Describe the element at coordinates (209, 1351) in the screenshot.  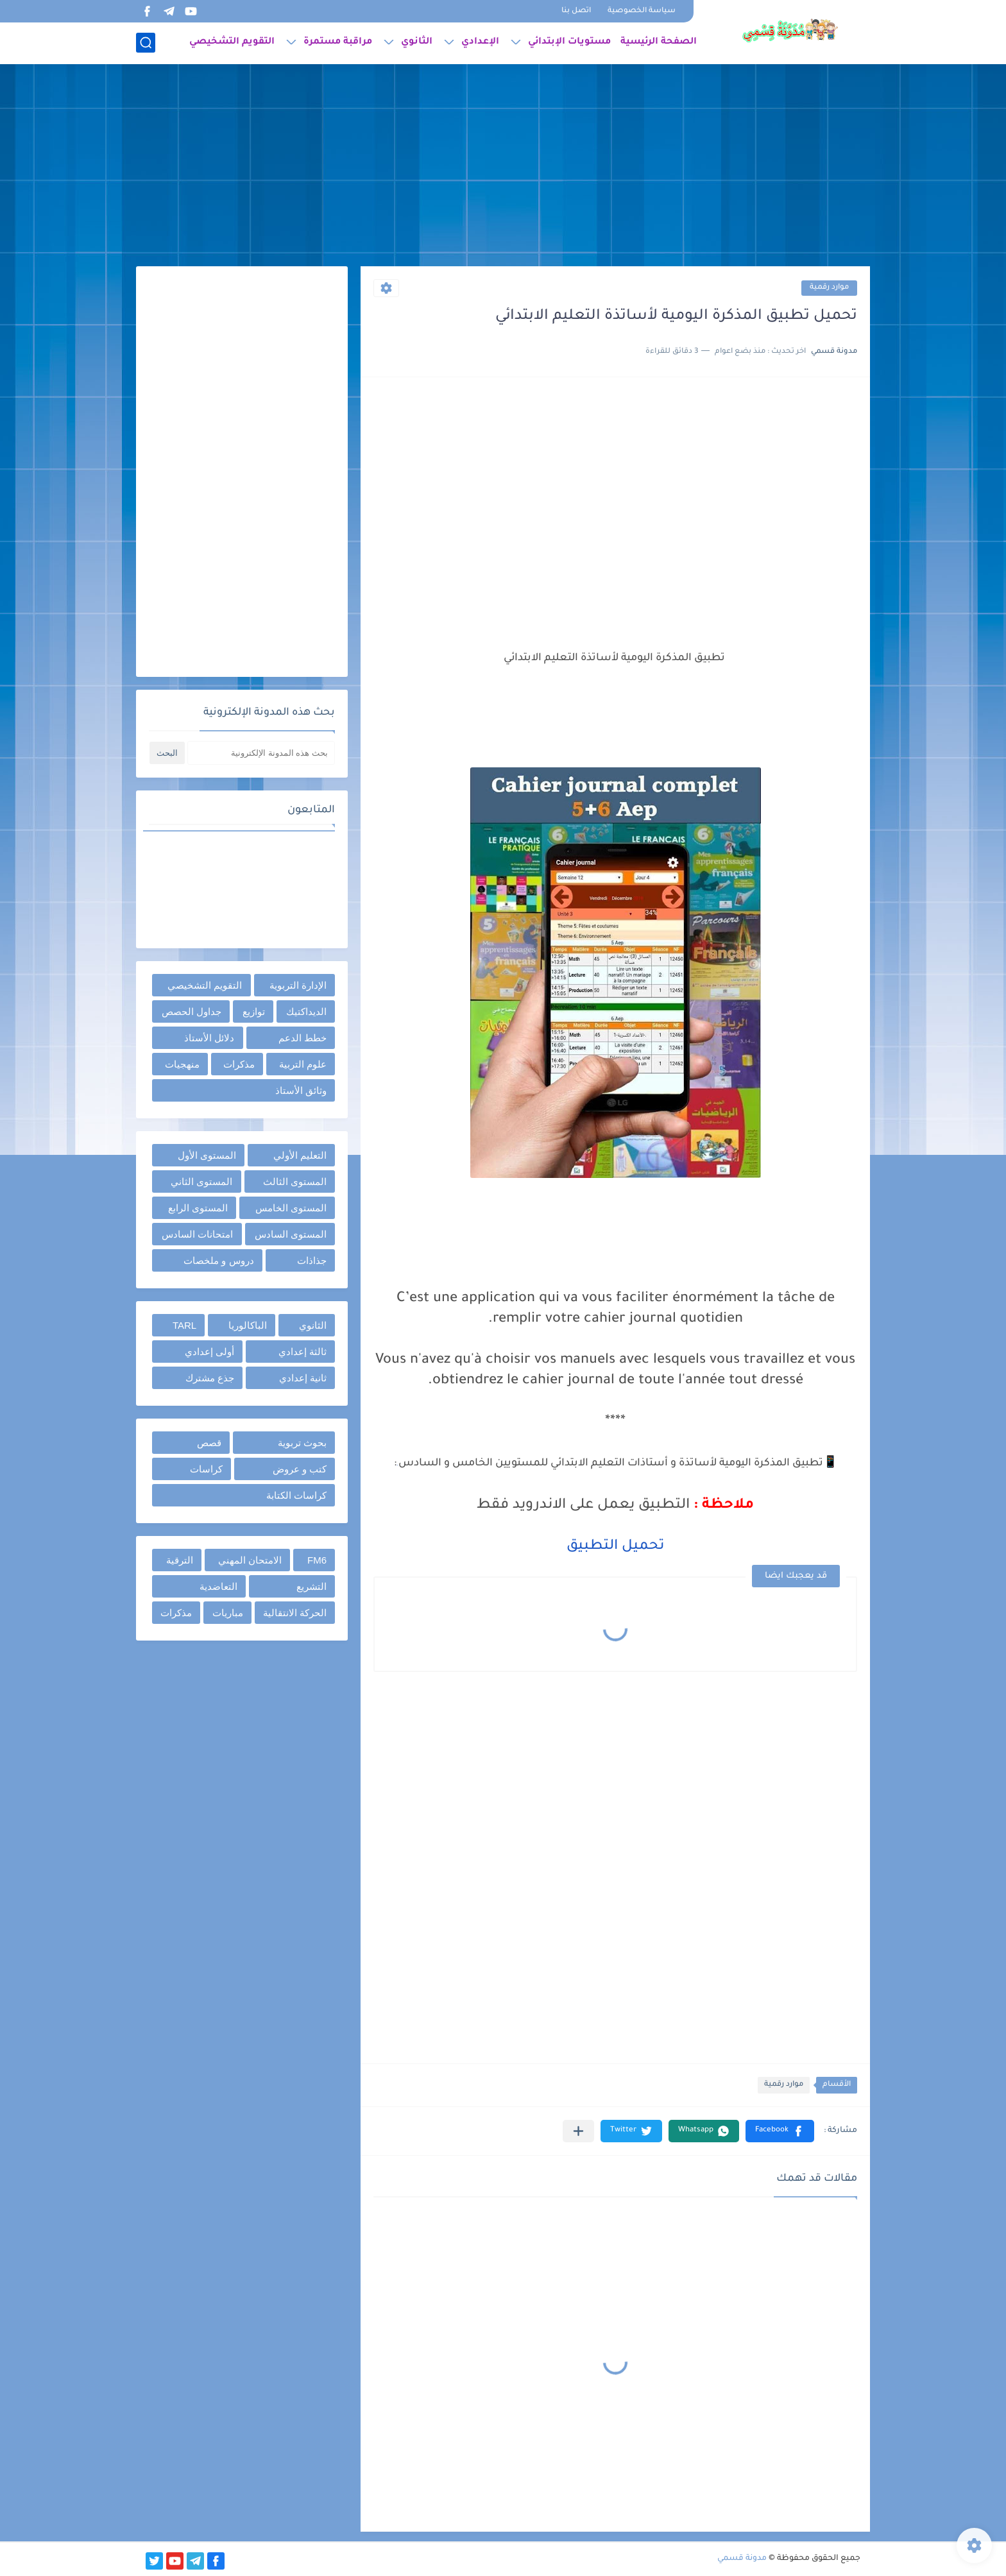
I see `أولى إعدادي` at that location.